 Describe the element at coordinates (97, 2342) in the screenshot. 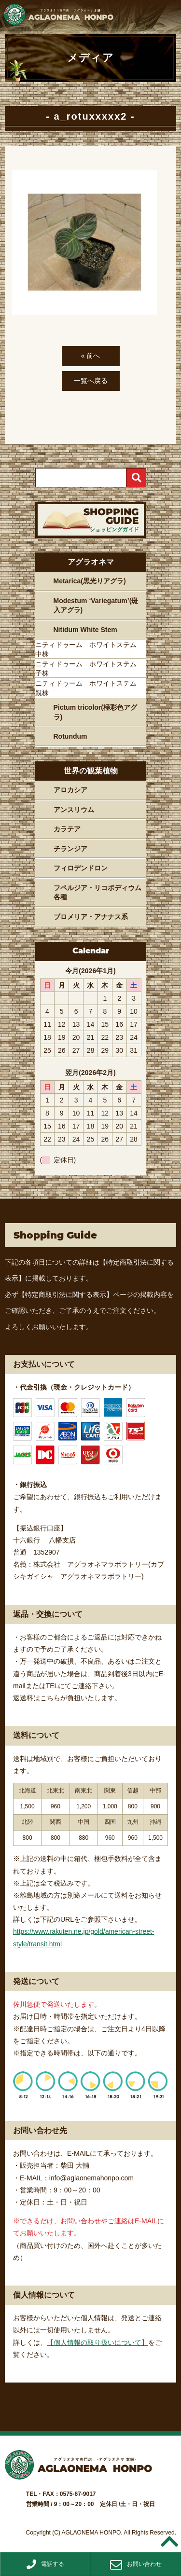

I see `【個人情報の取り扱いについて】` at that location.